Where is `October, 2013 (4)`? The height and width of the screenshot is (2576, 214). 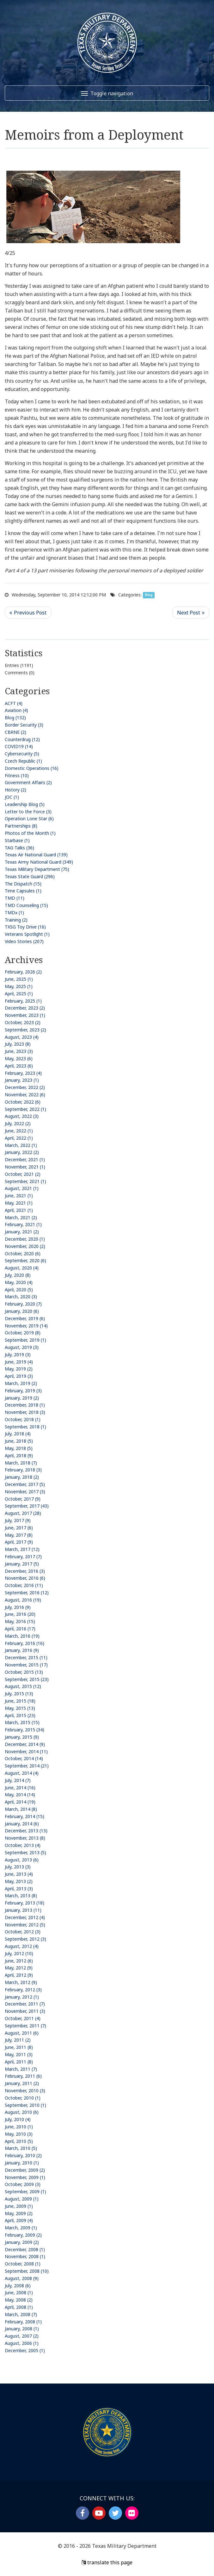 October, 2013 (4) is located at coordinates (22, 1845).